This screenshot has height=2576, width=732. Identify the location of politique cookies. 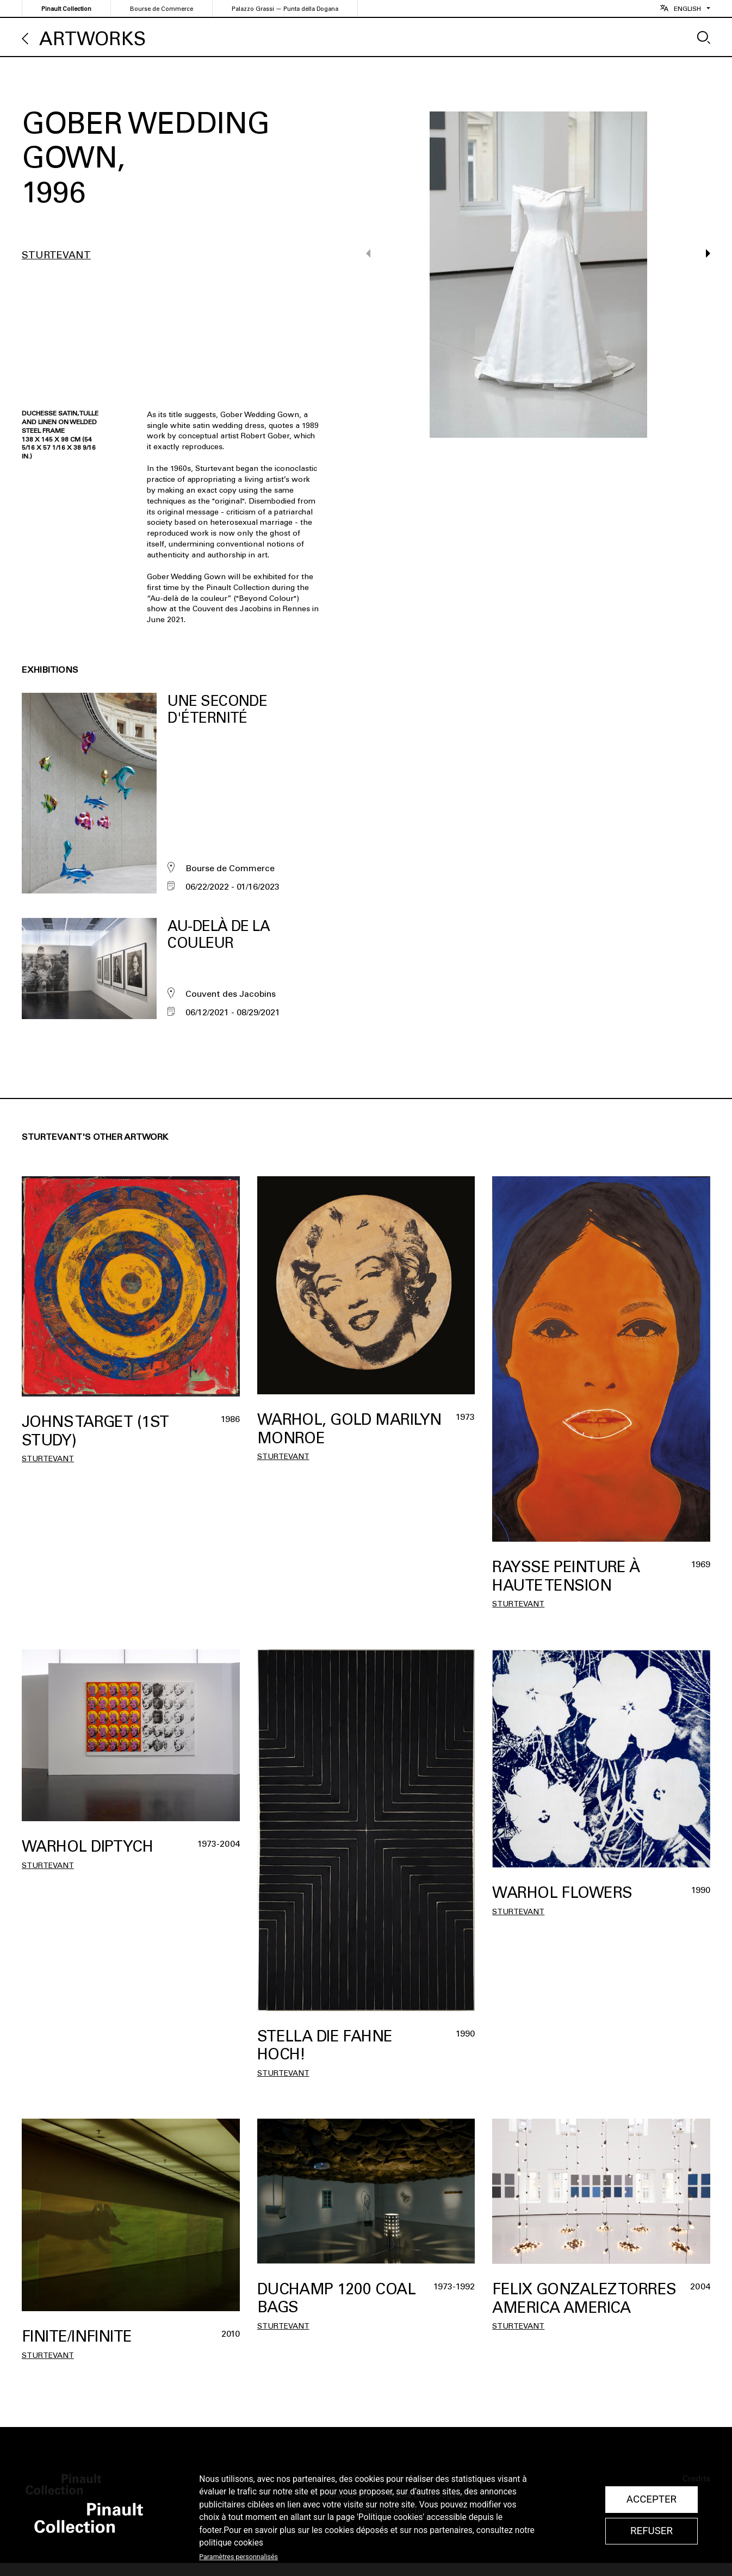
(231, 2543).